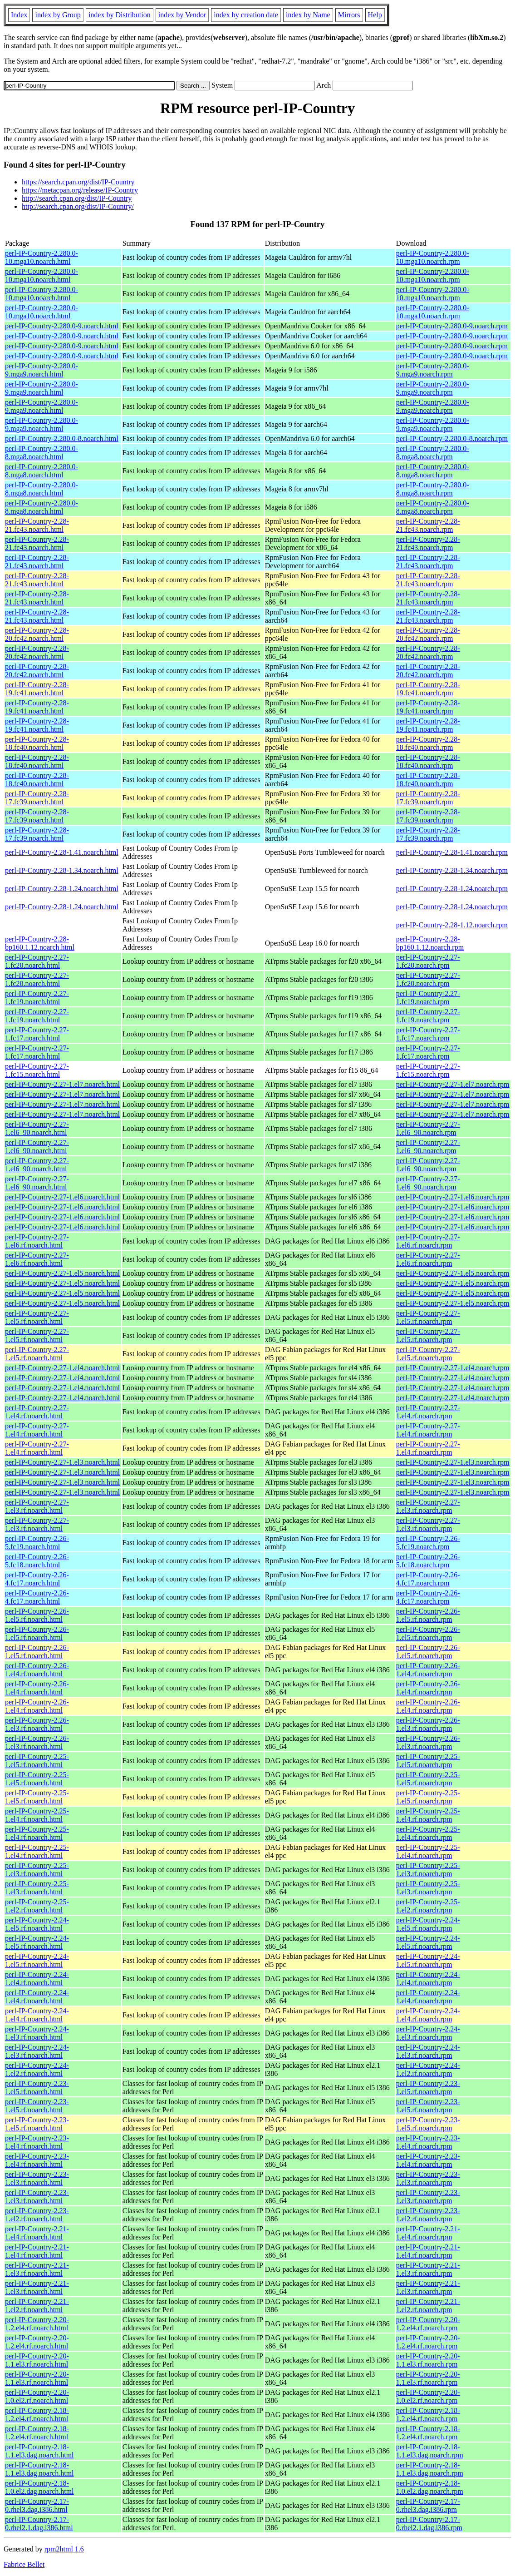 The image size is (515, 2576). Describe the element at coordinates (37, 689) in the screenshot. I see `perl-IP-Country-2.28-19.fc41.noarch.html` at that location.